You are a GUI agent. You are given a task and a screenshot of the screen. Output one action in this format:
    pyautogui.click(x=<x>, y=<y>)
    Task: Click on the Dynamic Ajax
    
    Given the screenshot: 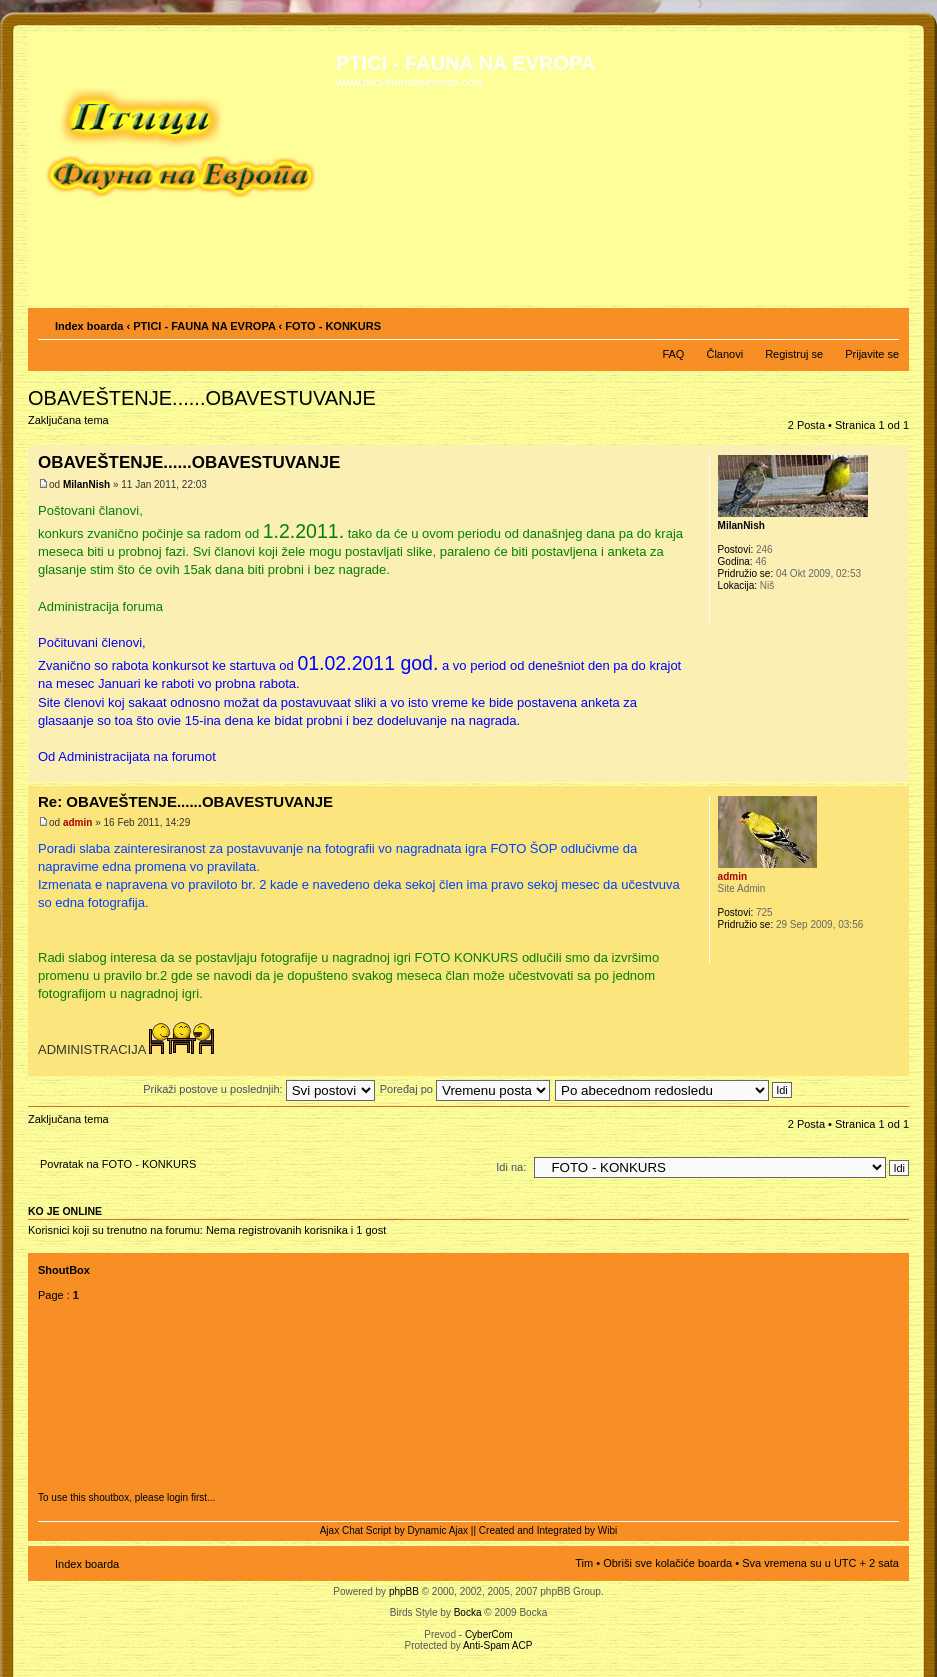 What is the action you would take?
    pyautogui.click(x=438, y=1530)
    